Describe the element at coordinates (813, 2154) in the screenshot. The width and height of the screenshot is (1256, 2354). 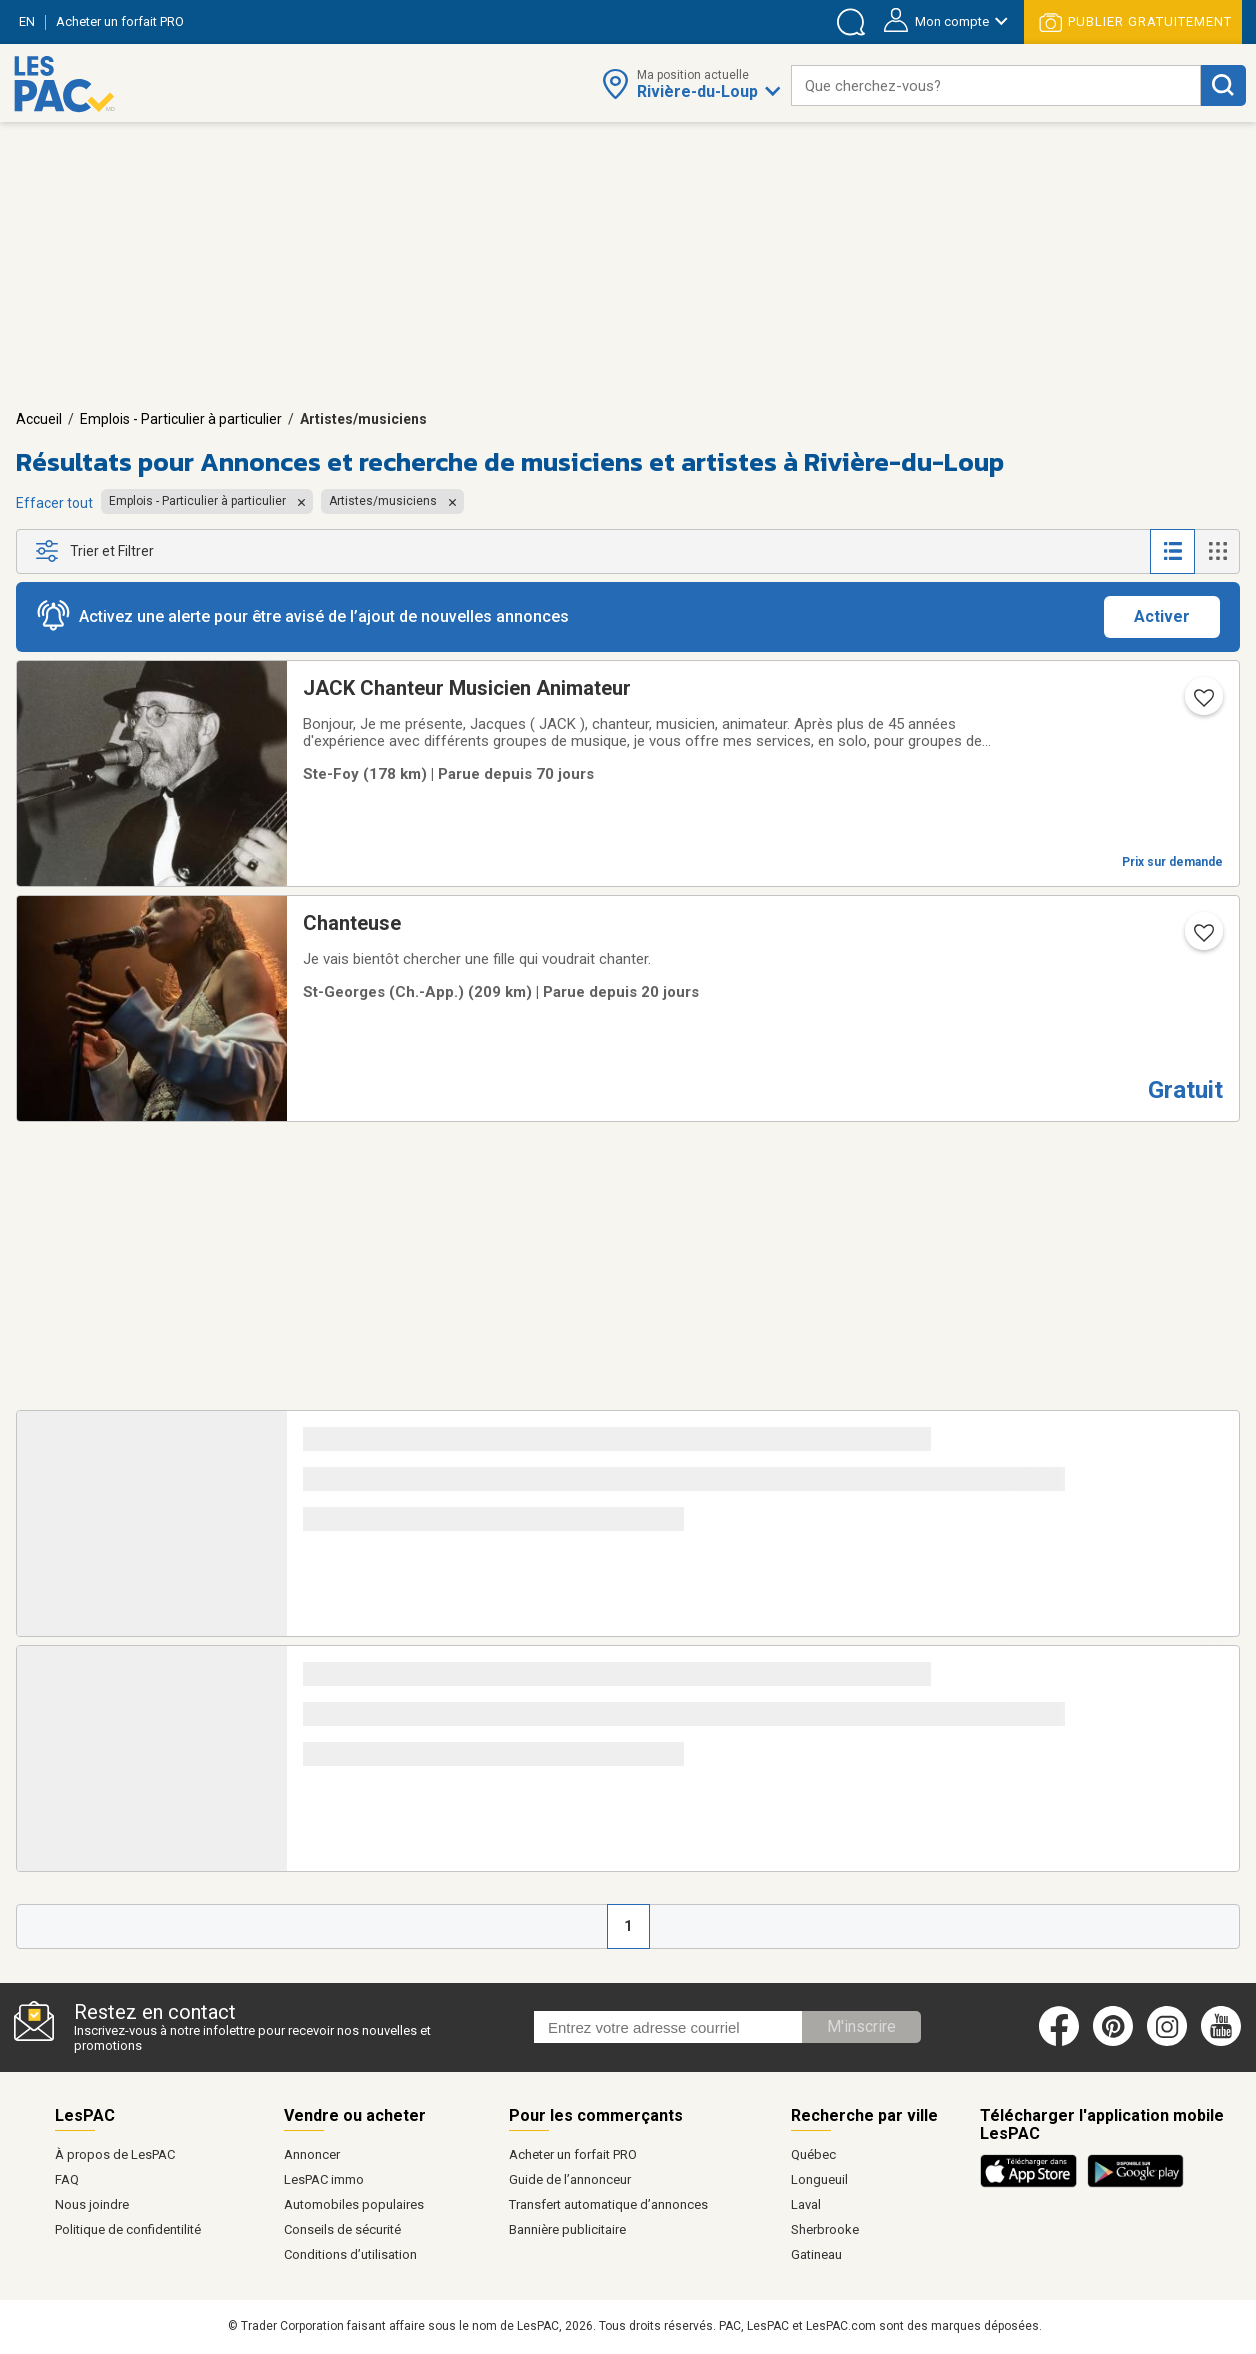
I see `Québec` at that location.